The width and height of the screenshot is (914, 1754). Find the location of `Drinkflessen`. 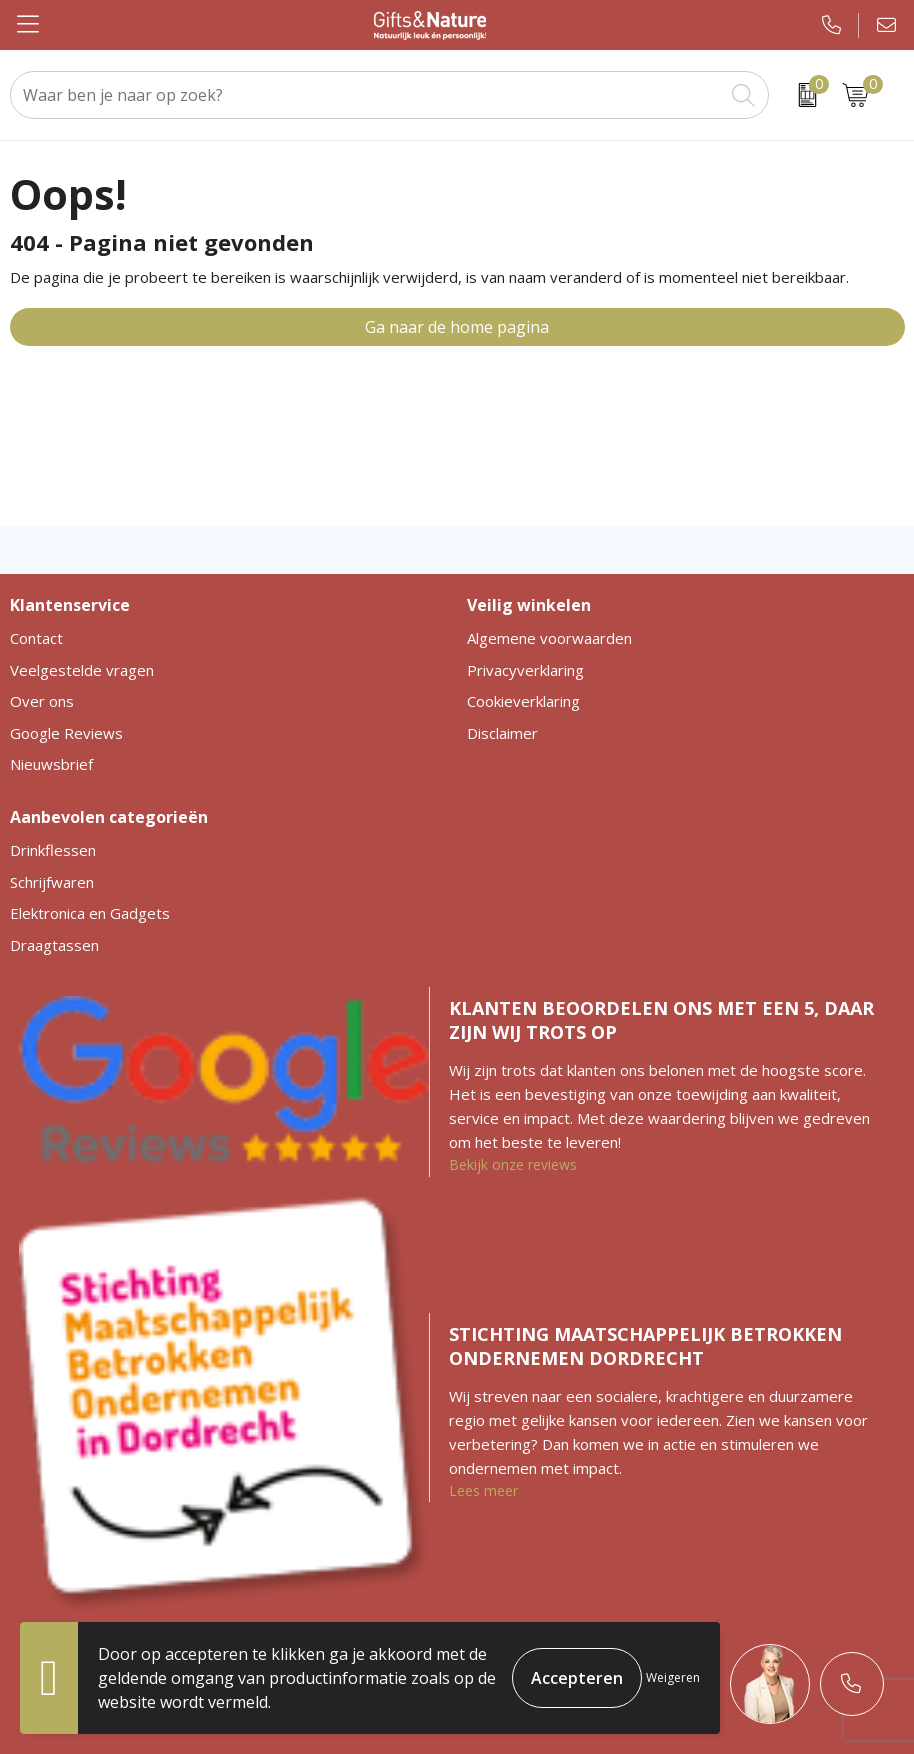

Drinkflessen is located at coordinates (53, 850).